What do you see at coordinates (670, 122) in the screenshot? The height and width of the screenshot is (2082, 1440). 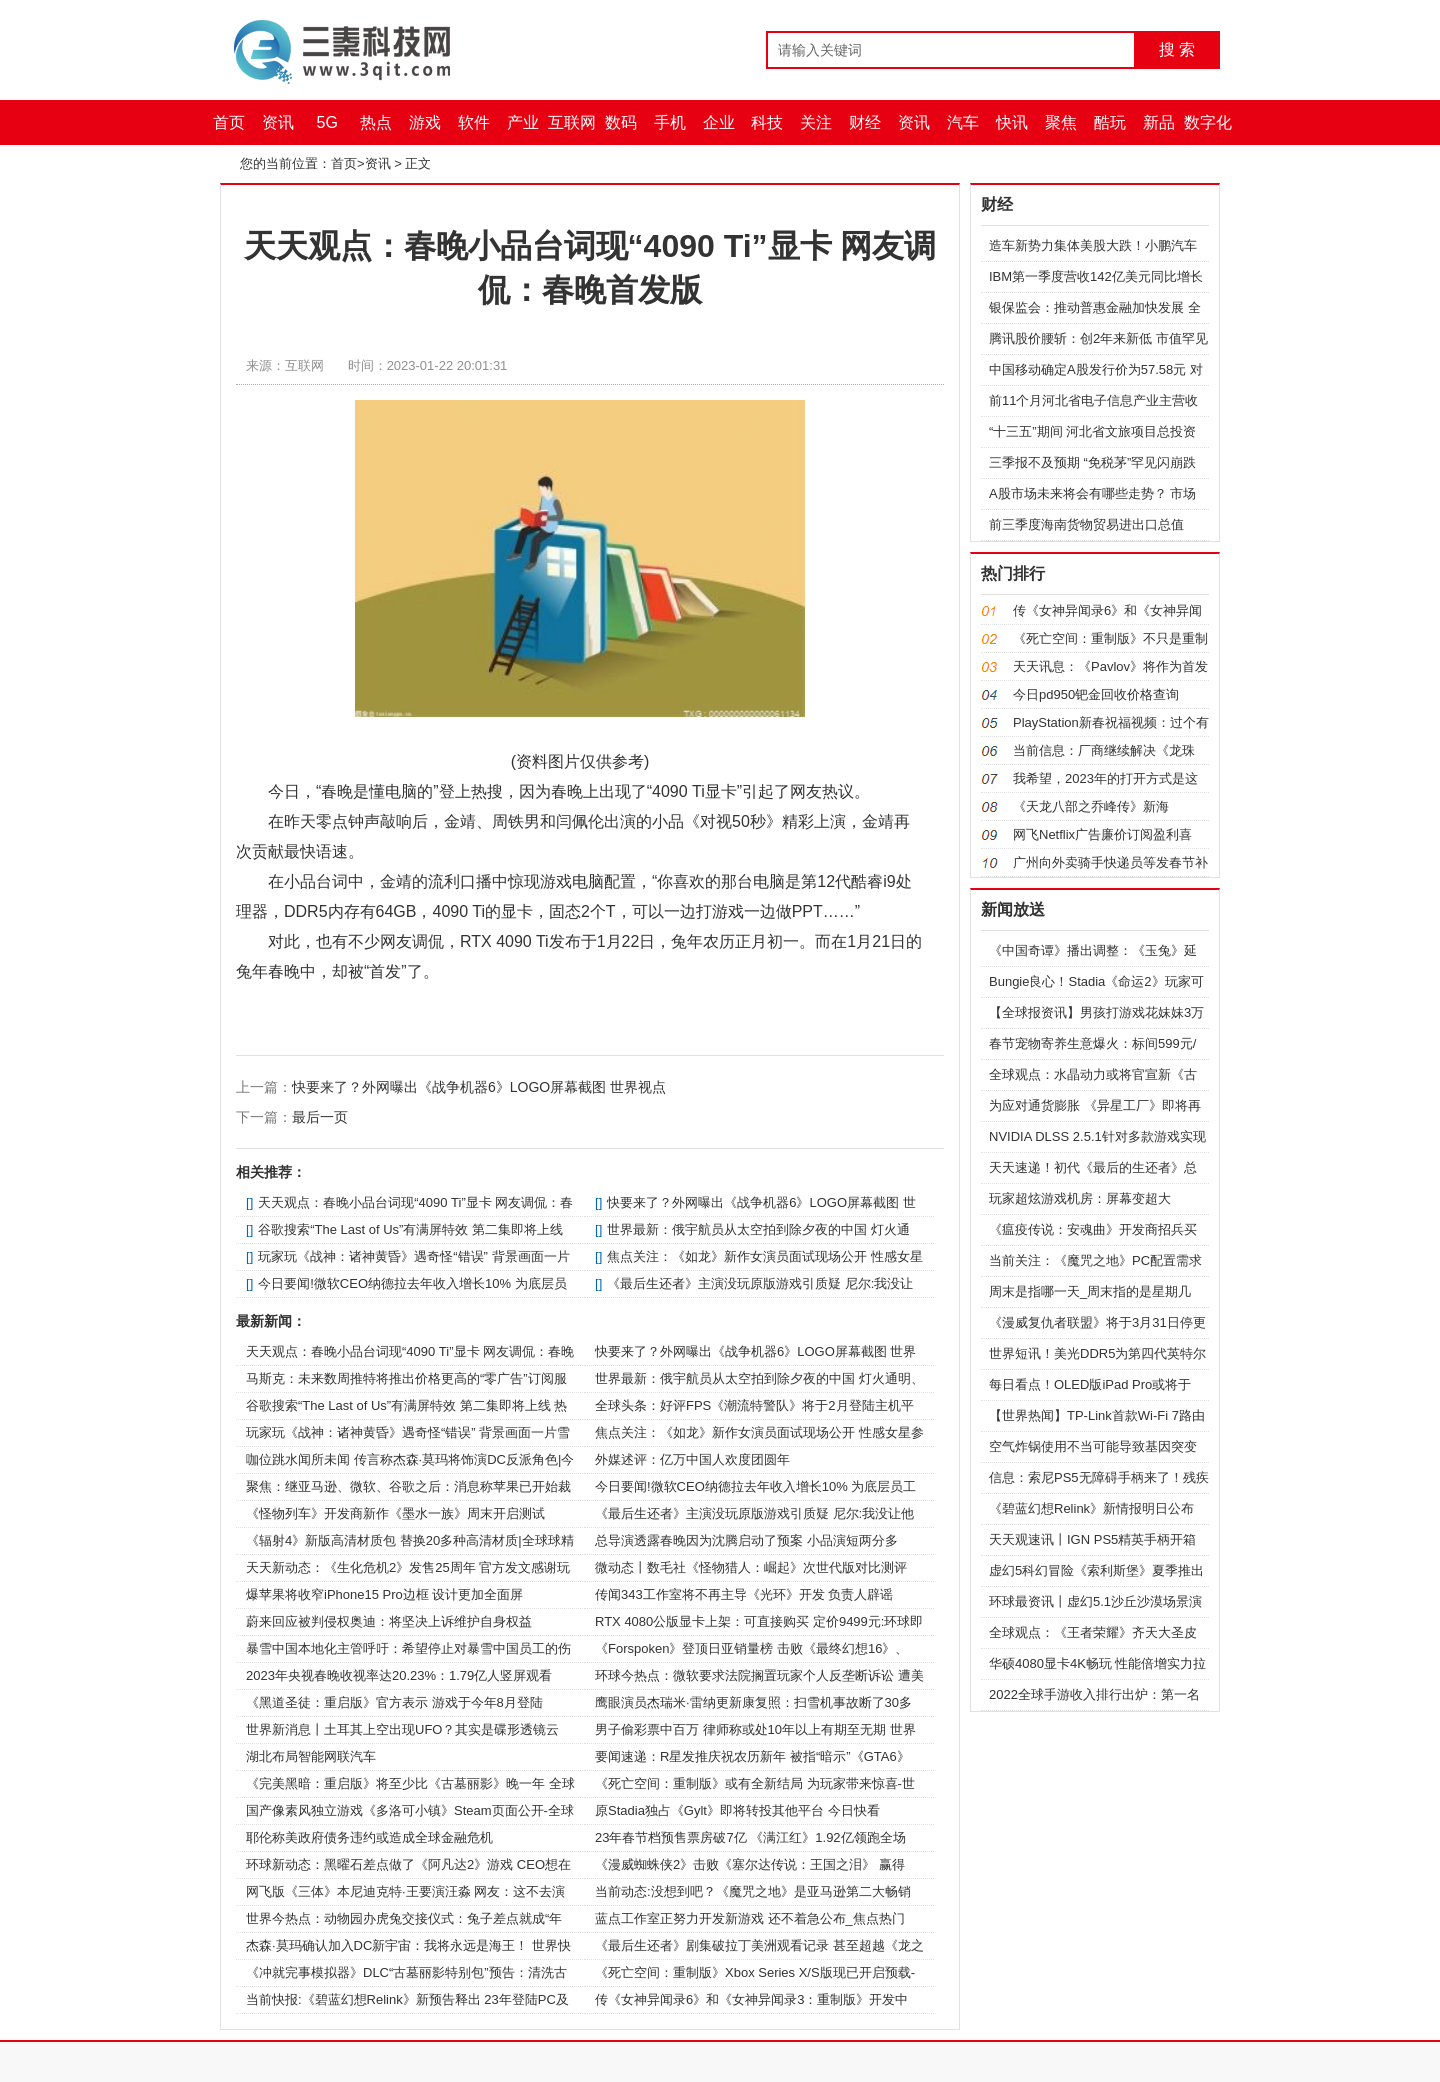 I see `手机` at bounding box center [670, 122].